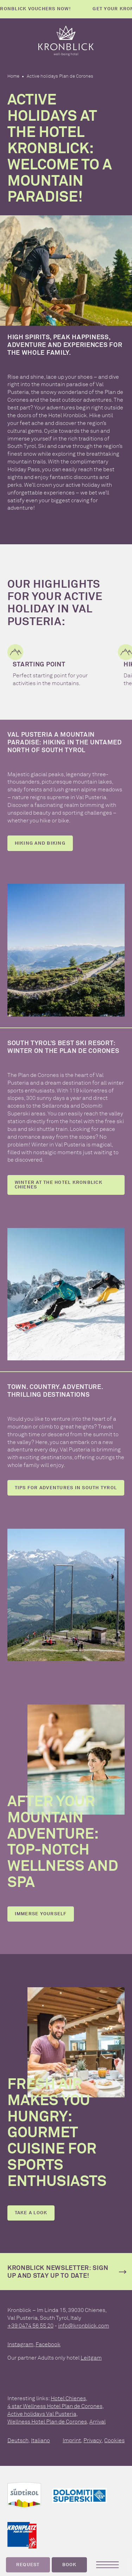  I want to click on Cookies, so click(114, 2440).